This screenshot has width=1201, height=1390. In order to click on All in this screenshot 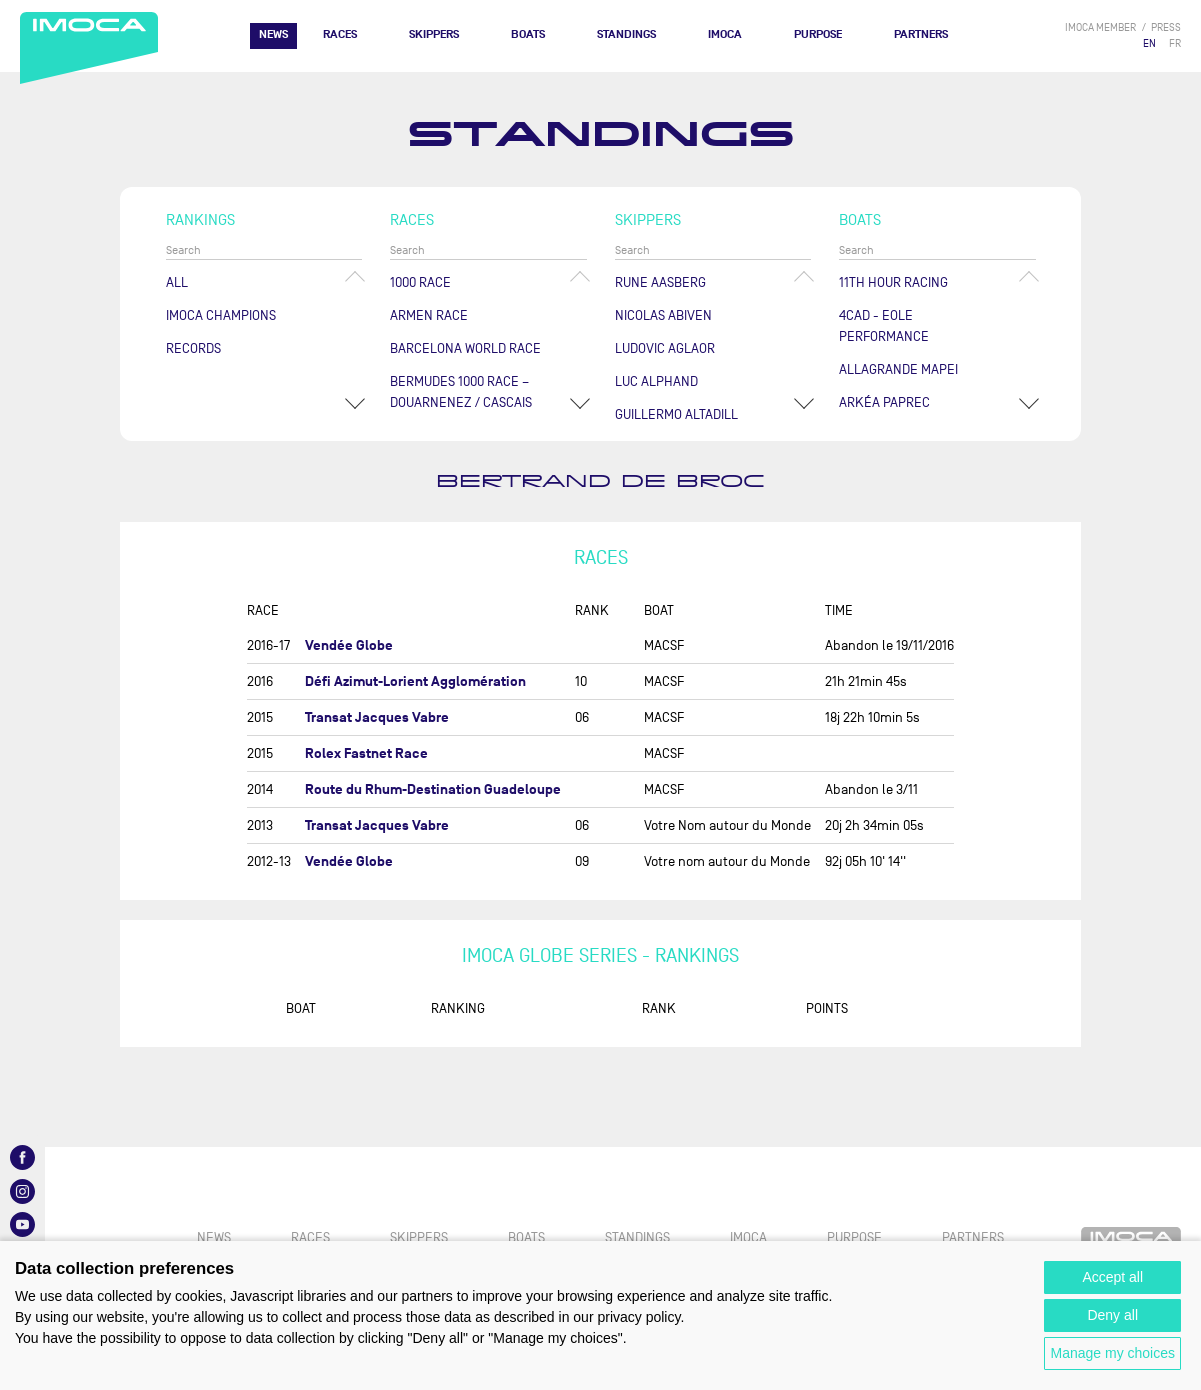, I will do `click(177, 282)`.